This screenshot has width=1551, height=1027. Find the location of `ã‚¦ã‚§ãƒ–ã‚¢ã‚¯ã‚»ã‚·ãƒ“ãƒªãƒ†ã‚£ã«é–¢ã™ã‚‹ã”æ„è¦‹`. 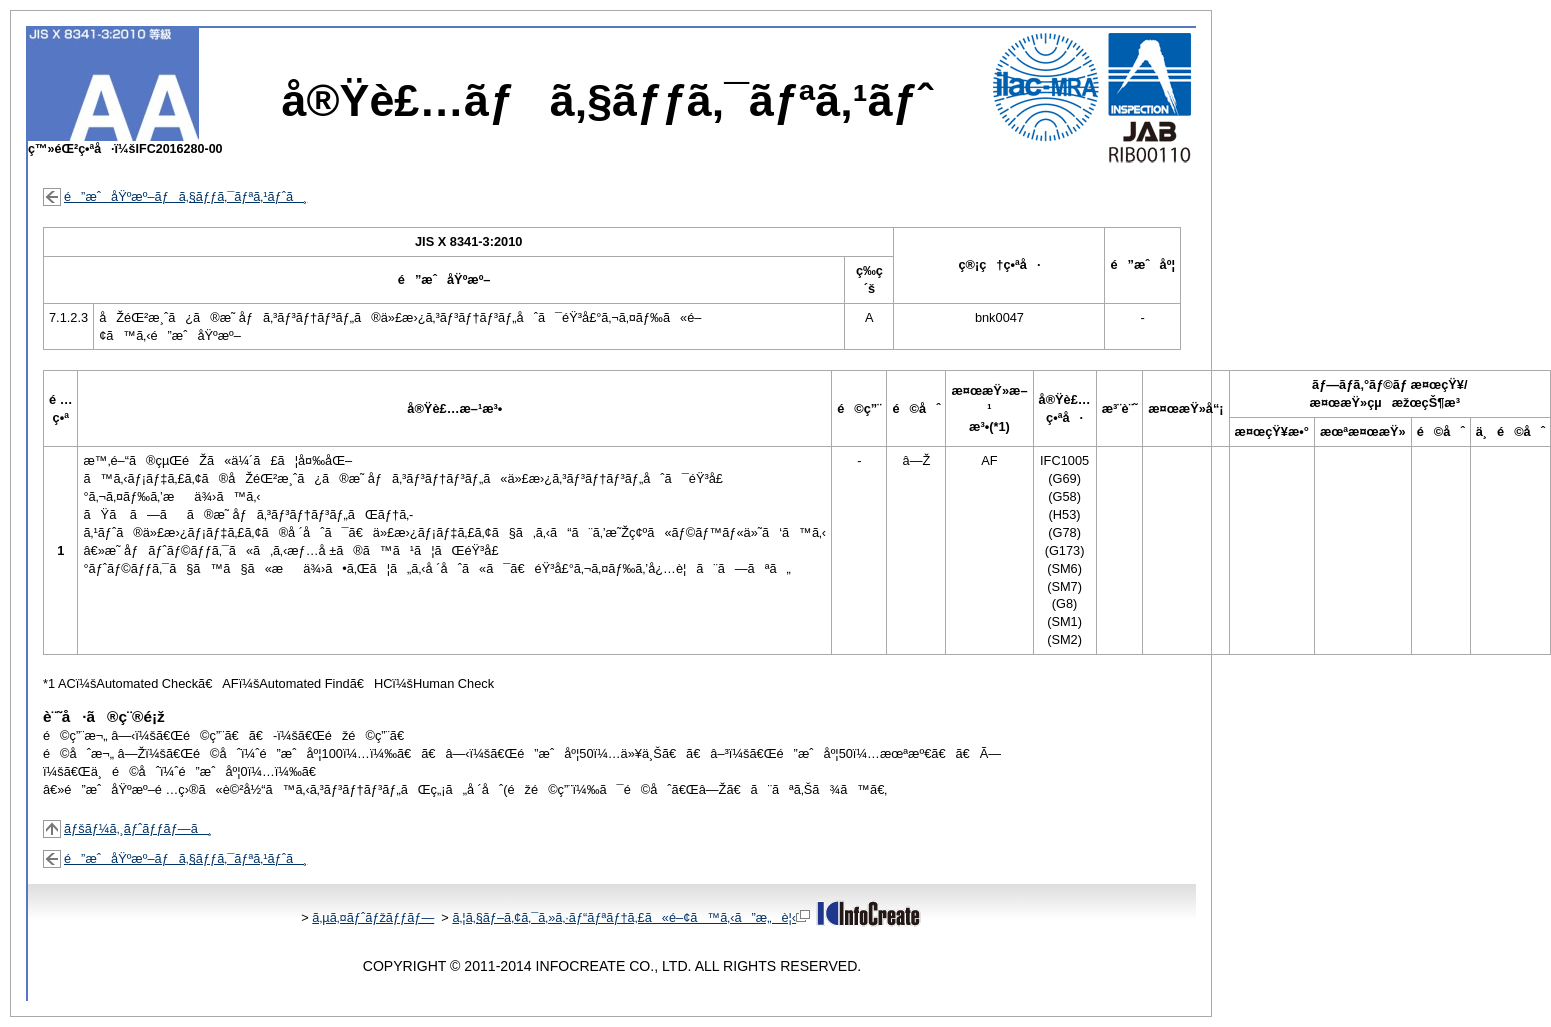

ã‚¦ã‚§ãƒ–ã‚¢ã‚¯ã‚»ã‚·ãƒ“ãƒªãƒ†ã‚£ã«é–¢ã™ã‚‹ã”æ„è¦‹ is located at coordinates (631, 917).